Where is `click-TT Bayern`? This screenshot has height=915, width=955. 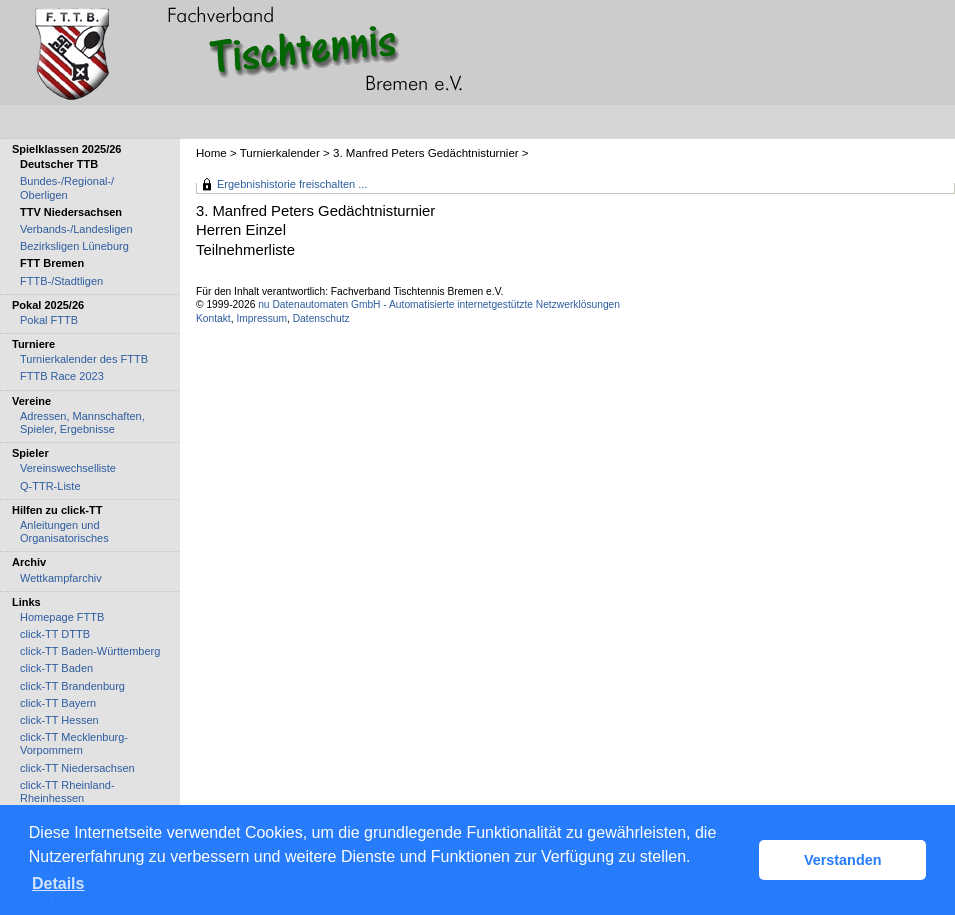 click-TT Bayern is located at coordinates (58, 703).